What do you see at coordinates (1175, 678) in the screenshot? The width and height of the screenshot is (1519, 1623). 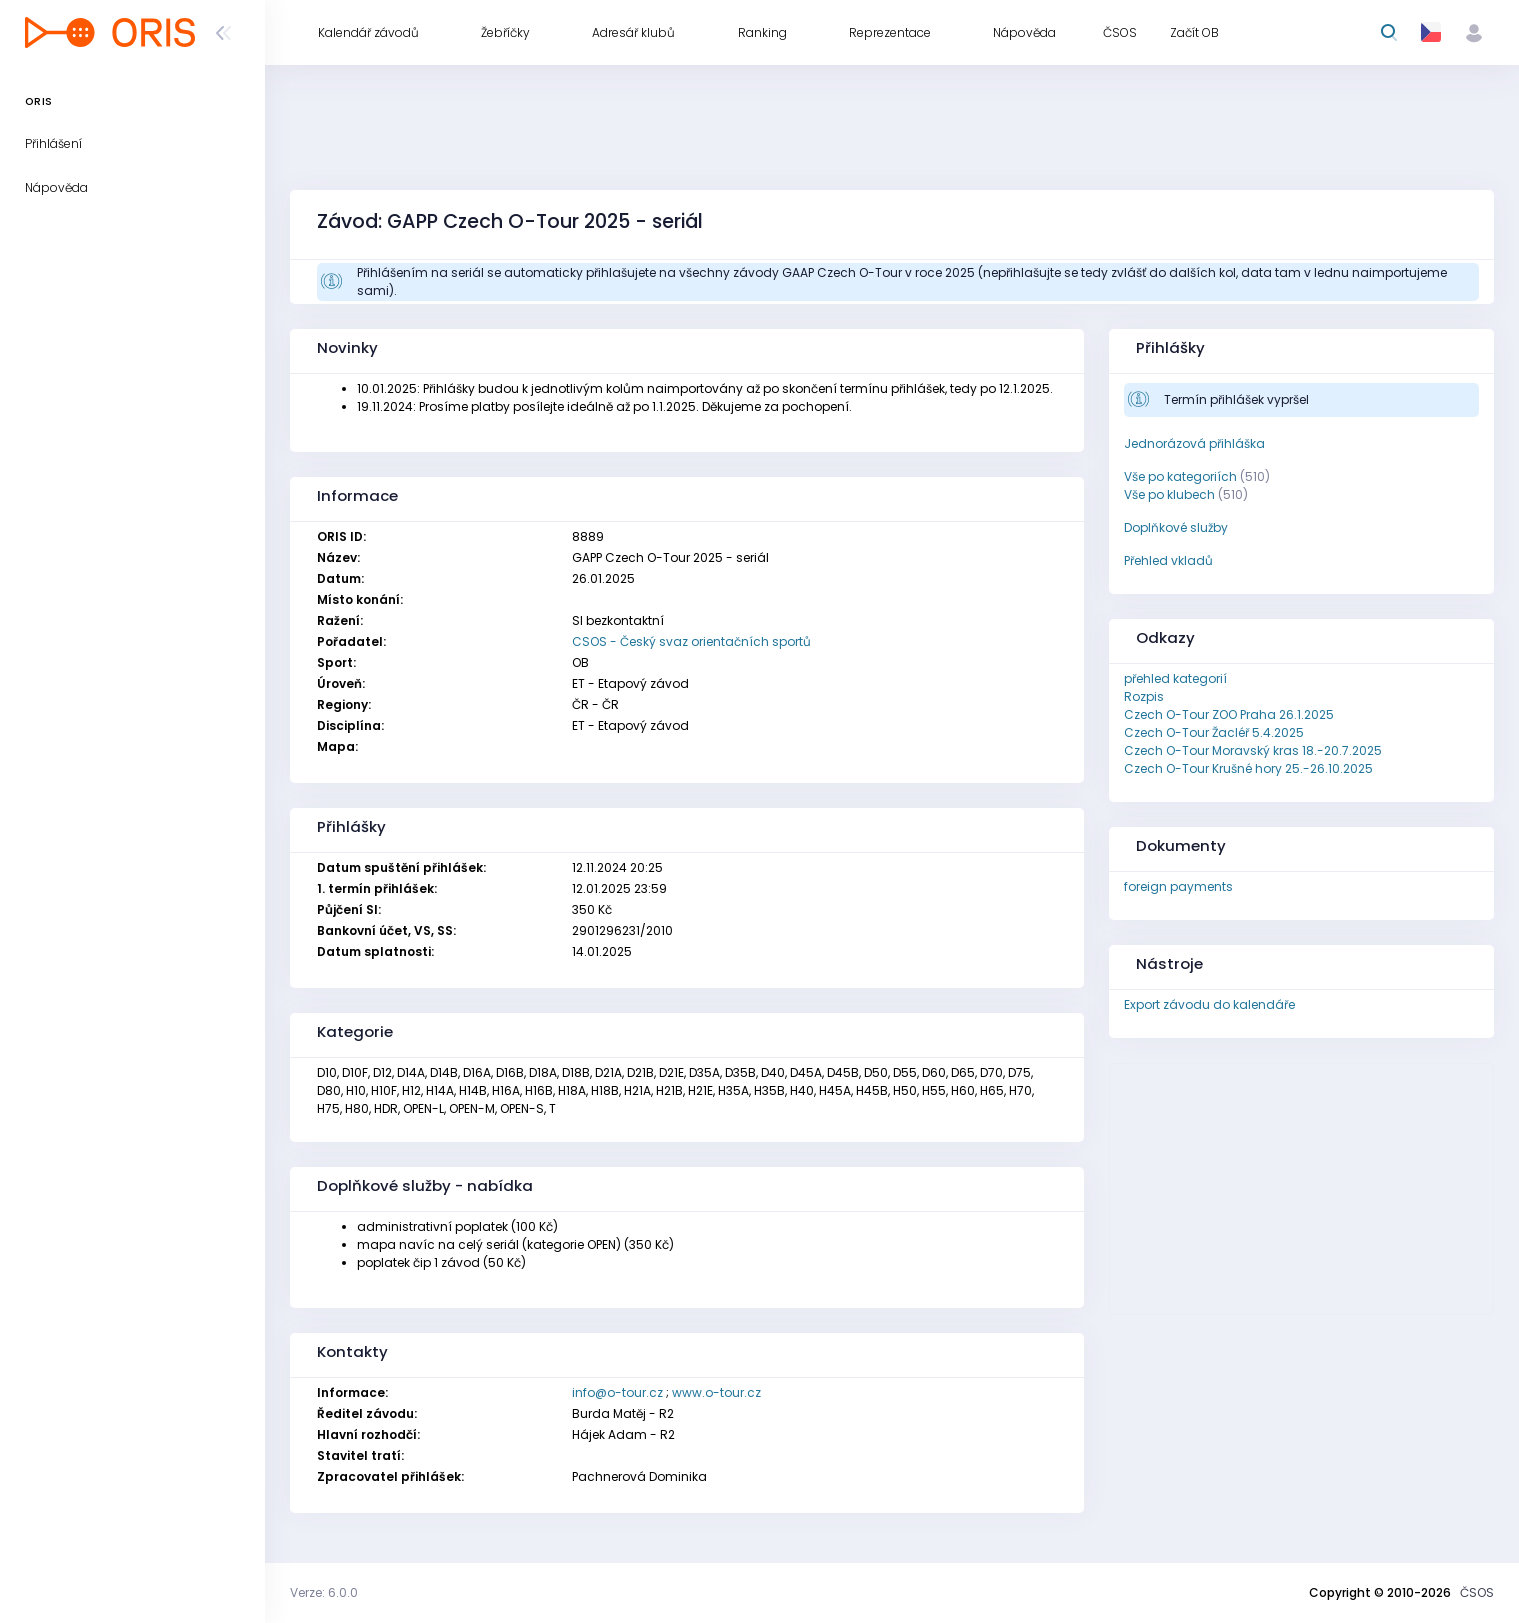 I see `přehled kategorií` at bounding box center [1175, 678].